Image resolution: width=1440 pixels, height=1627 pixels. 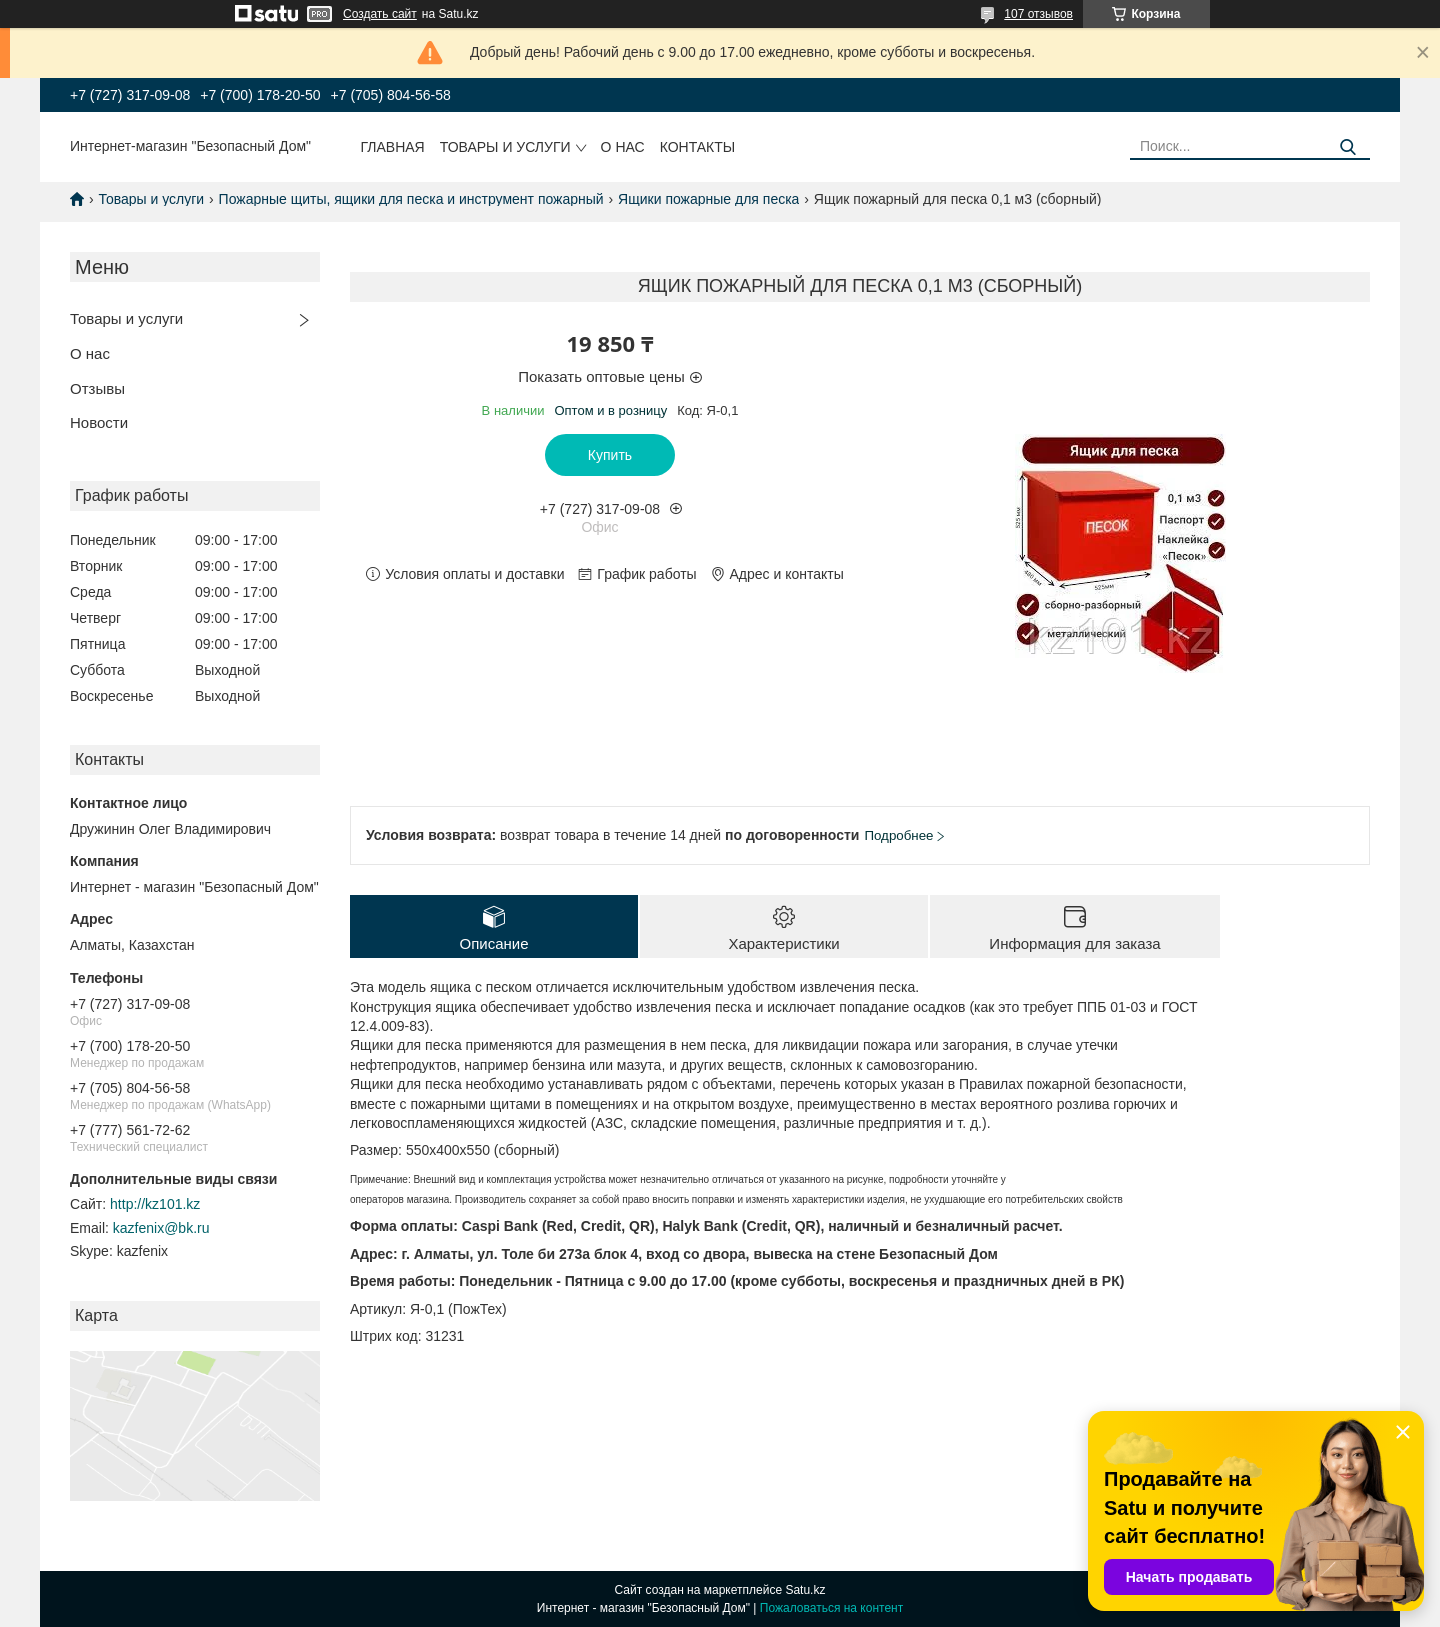 What do you see at coordinates (380, 14) in the screenshot?
I see `Создать сайт` at bounding box center [380, 14].